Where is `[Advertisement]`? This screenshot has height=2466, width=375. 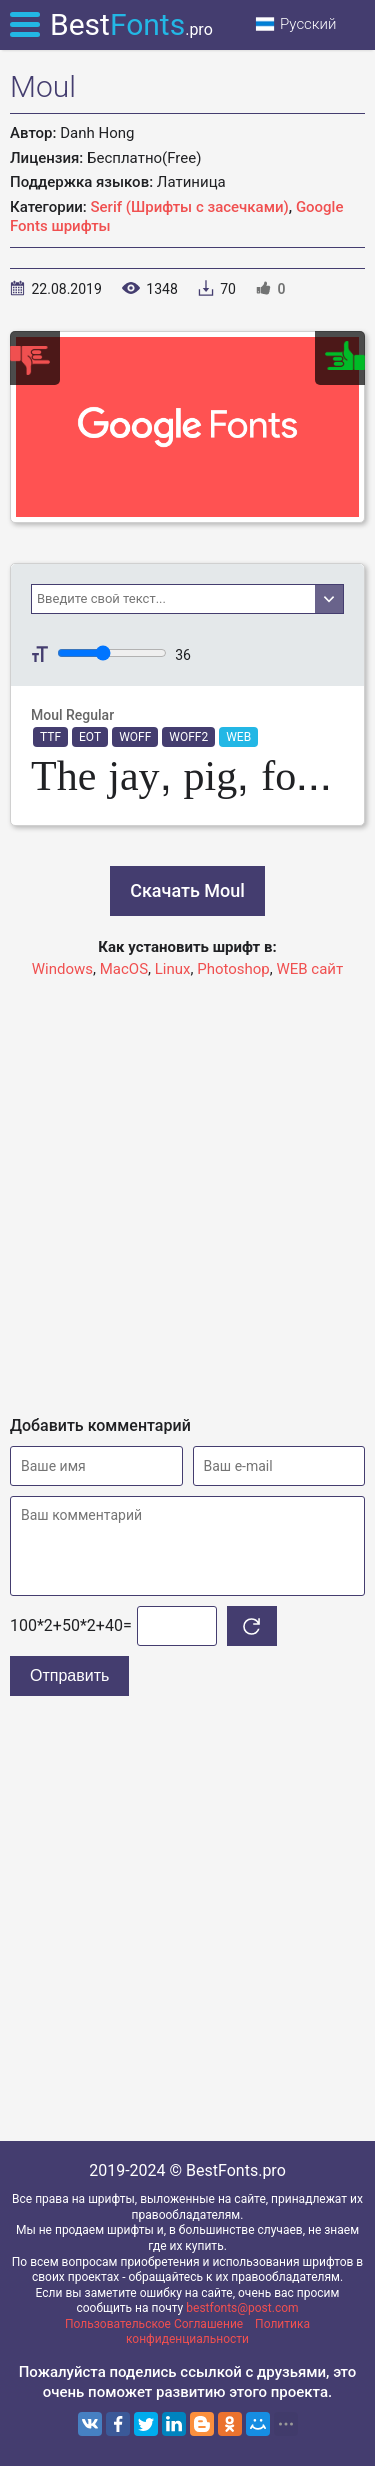
[Advertisement] is located at coordinates (187, 1188).